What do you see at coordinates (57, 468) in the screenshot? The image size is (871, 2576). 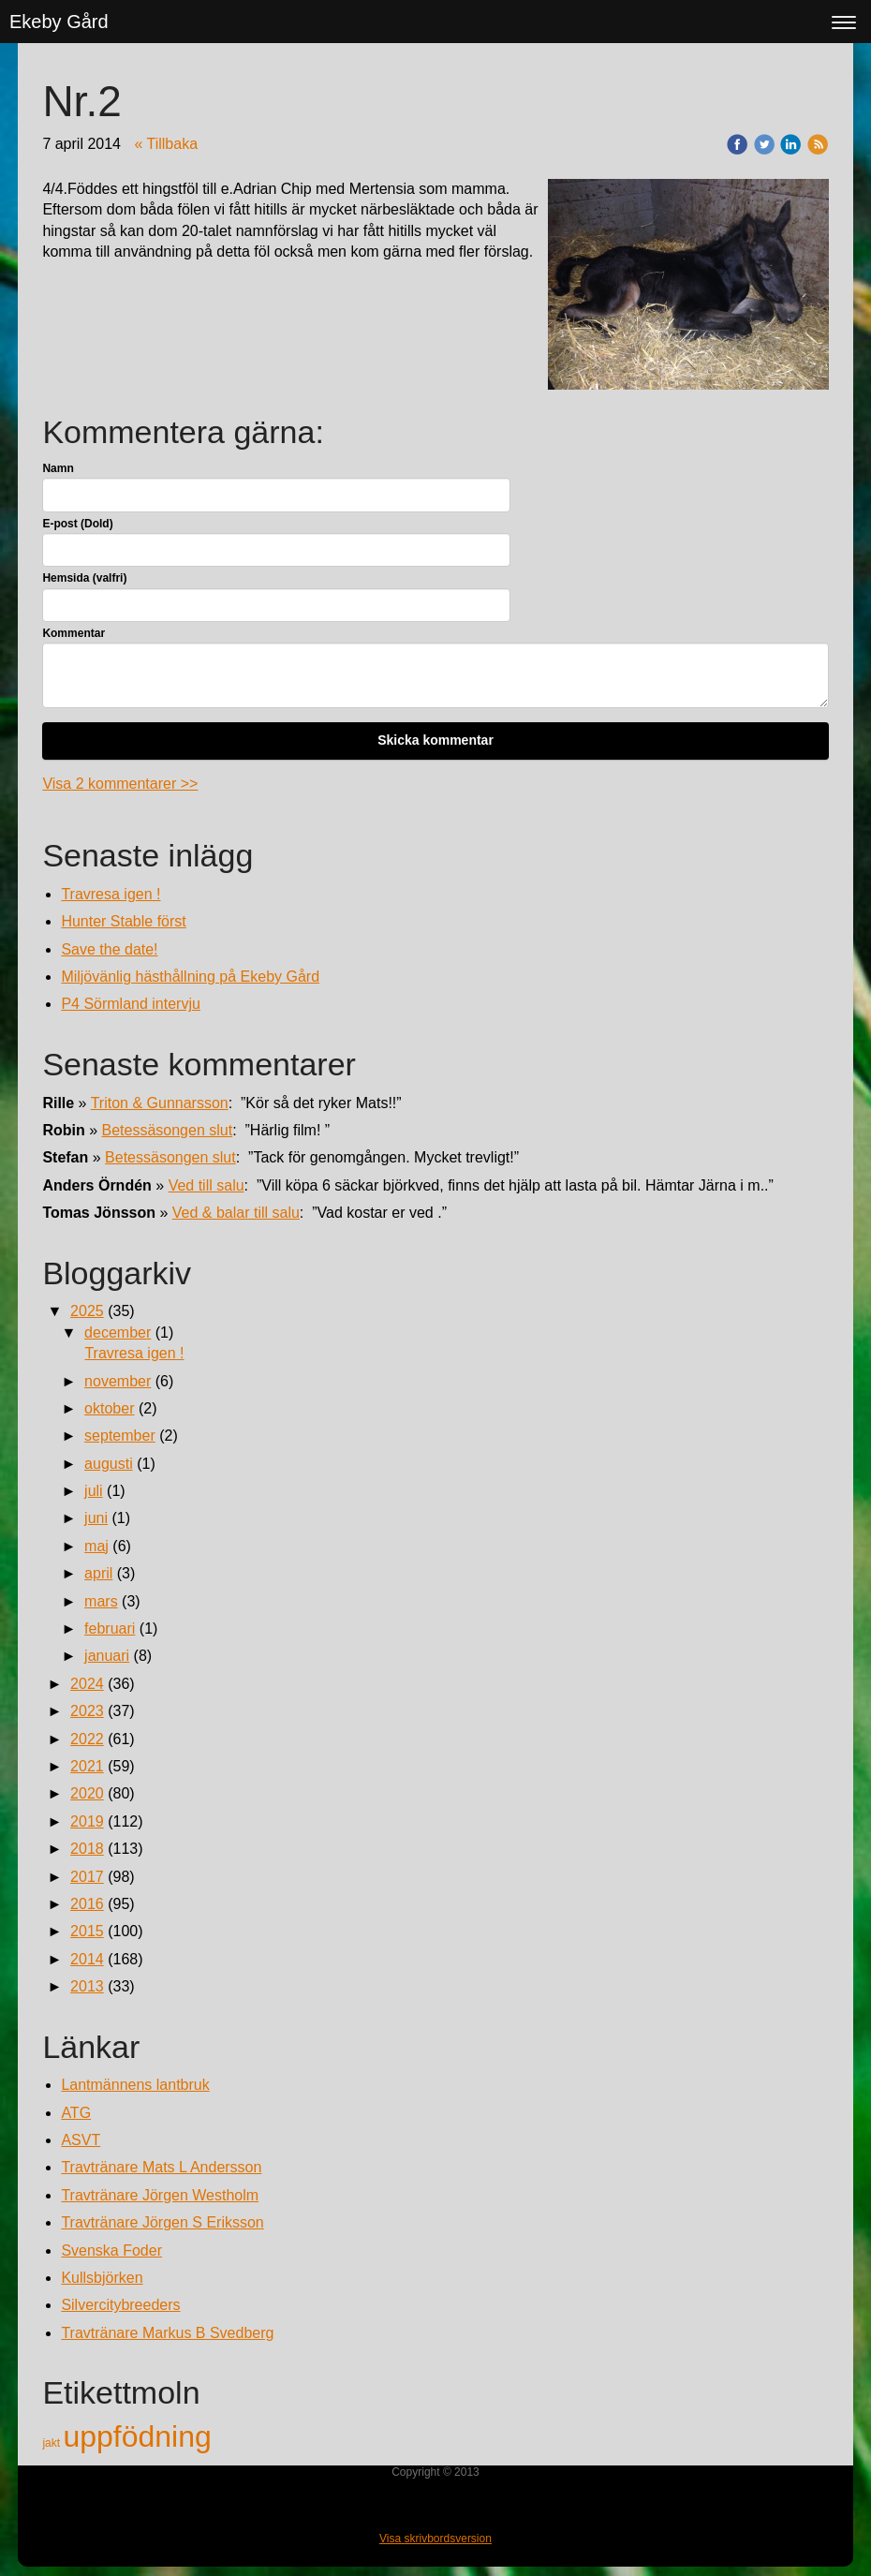 I see `Namn` at bounding box center [57, 468].